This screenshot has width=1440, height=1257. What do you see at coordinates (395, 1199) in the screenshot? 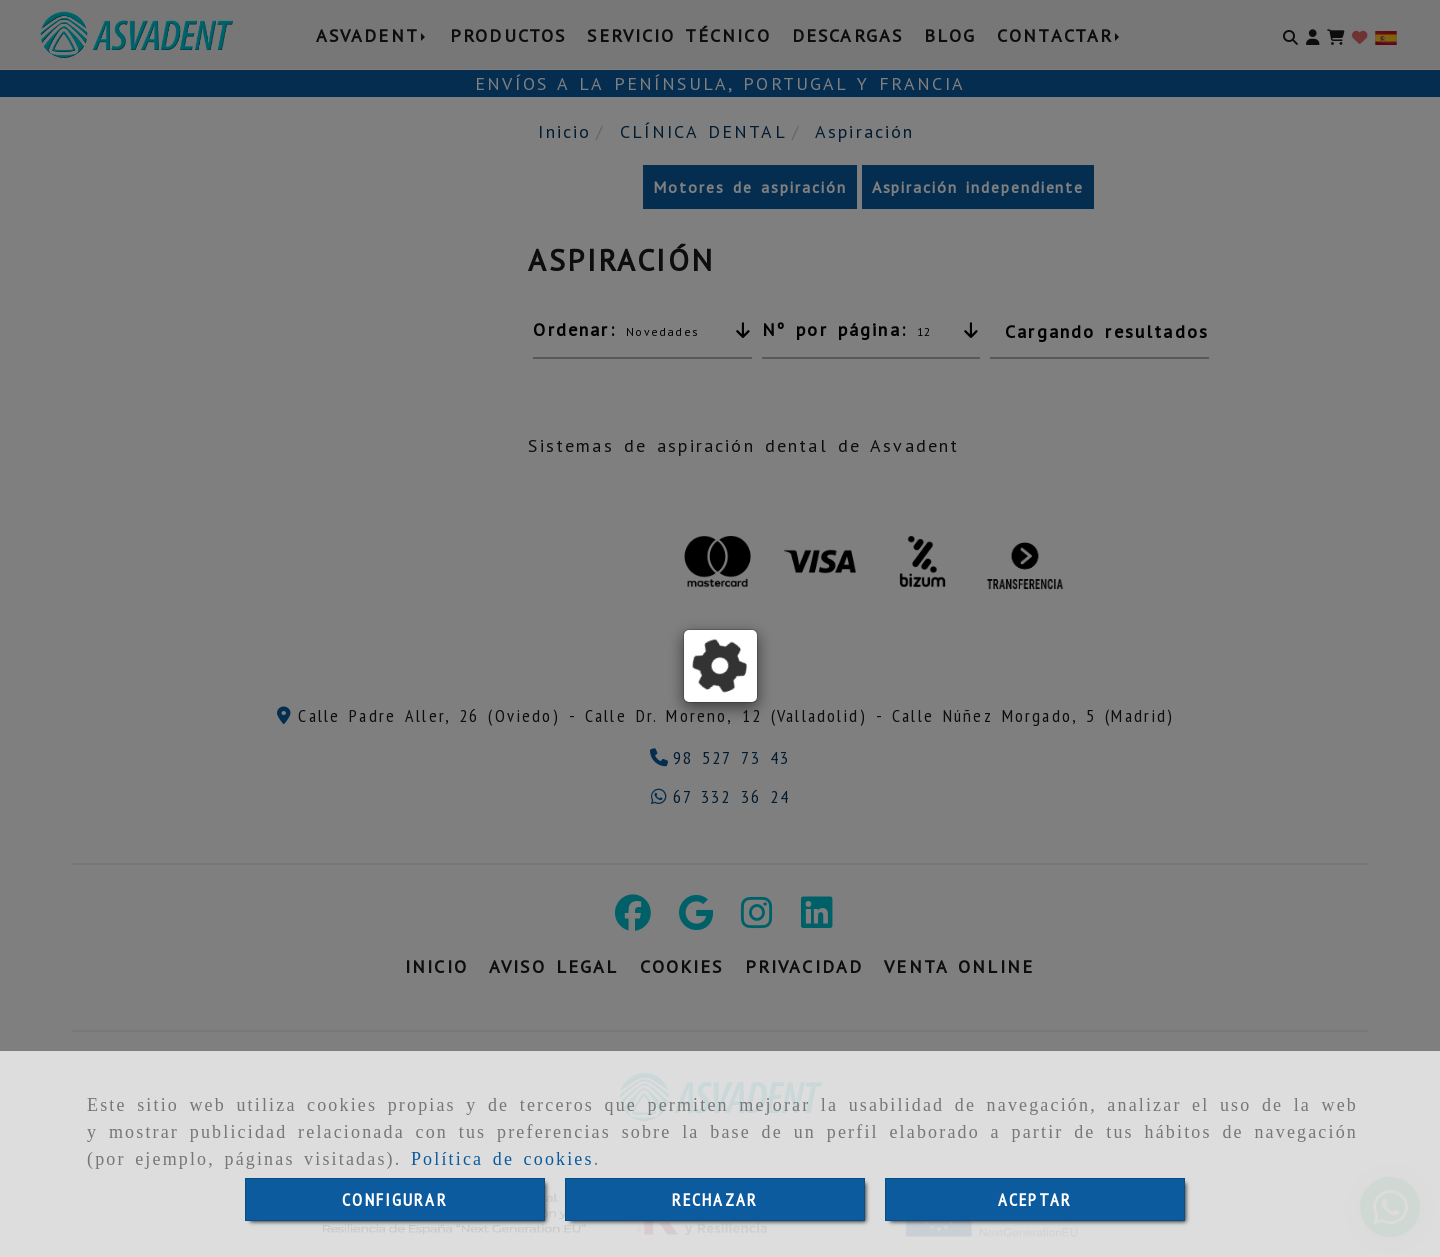
I see `CONFIGURAR` at bounding box center [395, 1199].